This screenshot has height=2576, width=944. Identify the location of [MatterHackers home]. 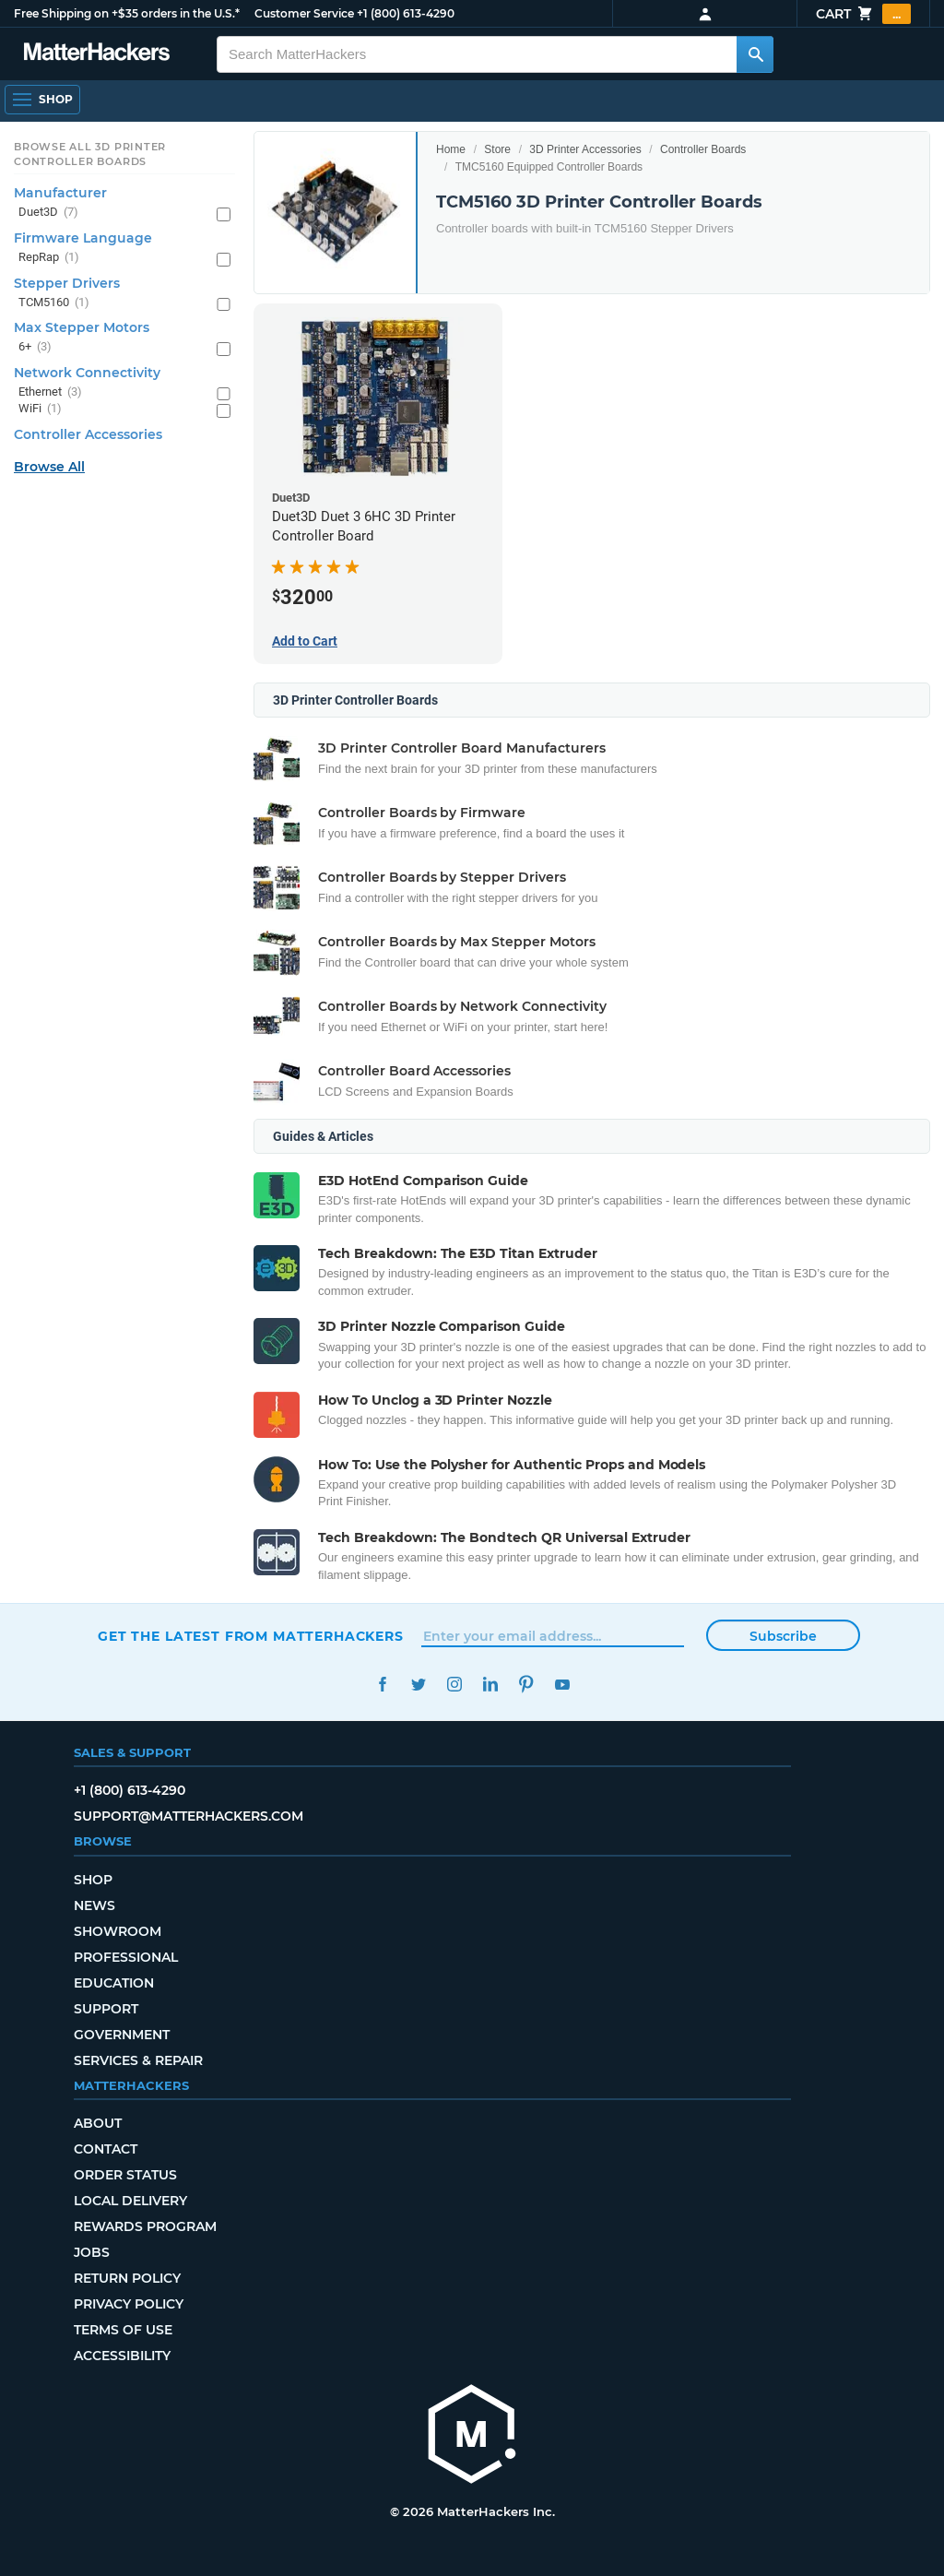
(472, 2436).